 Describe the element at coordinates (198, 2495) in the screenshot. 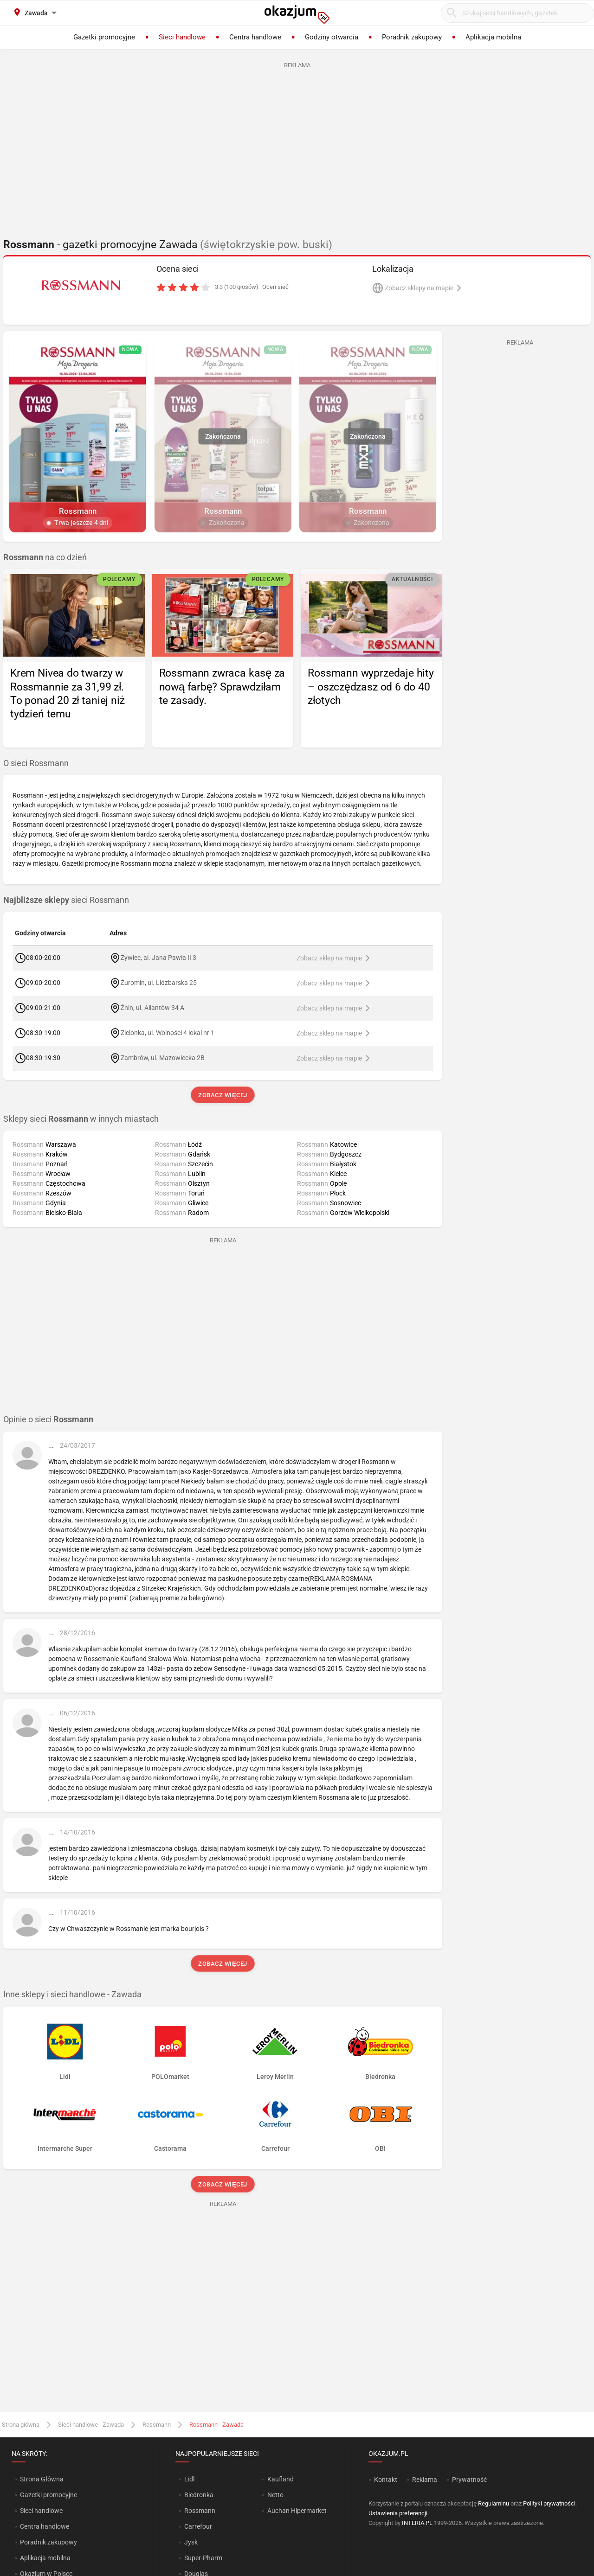

I see `Biedronka` at that location.